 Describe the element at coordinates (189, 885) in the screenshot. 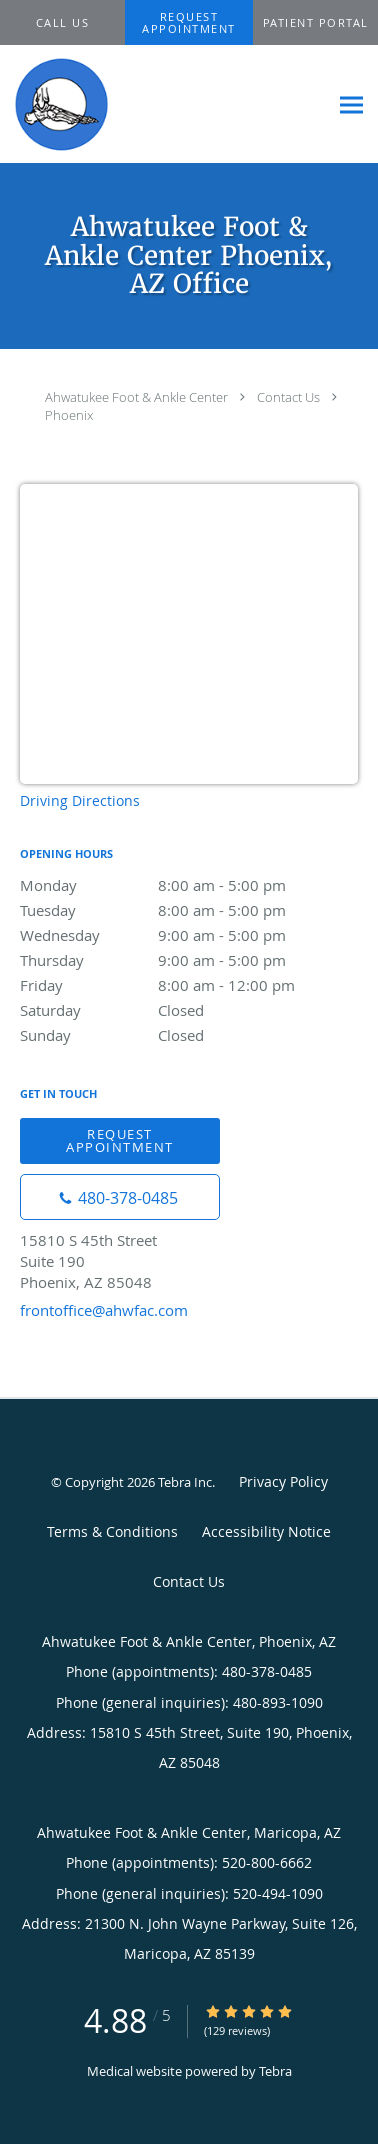

I see `Monday` at that location.